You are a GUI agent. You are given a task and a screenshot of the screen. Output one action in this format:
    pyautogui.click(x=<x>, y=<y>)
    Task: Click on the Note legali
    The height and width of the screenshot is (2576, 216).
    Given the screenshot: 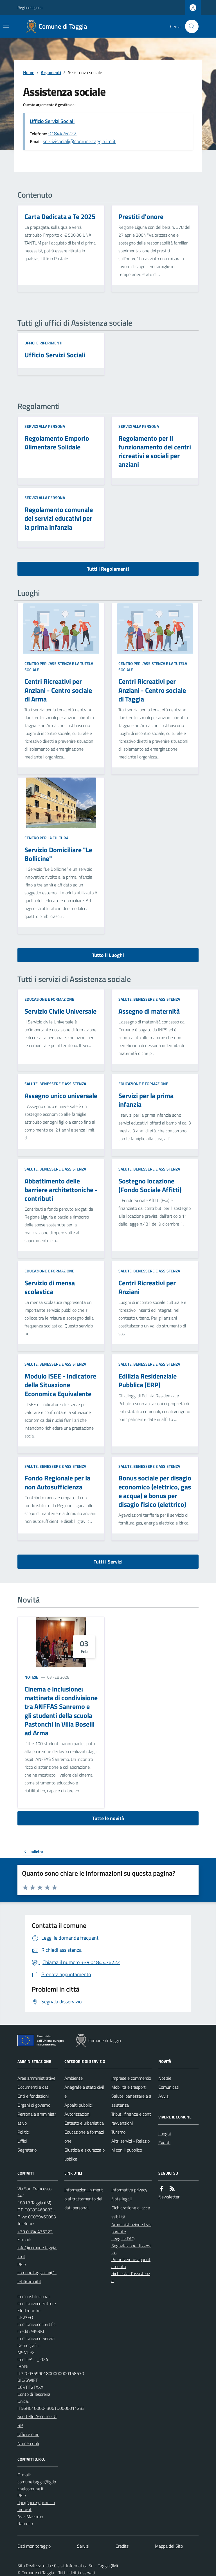 What is the action you would take?
    pyautogui.click(x=121, y=2198)
    